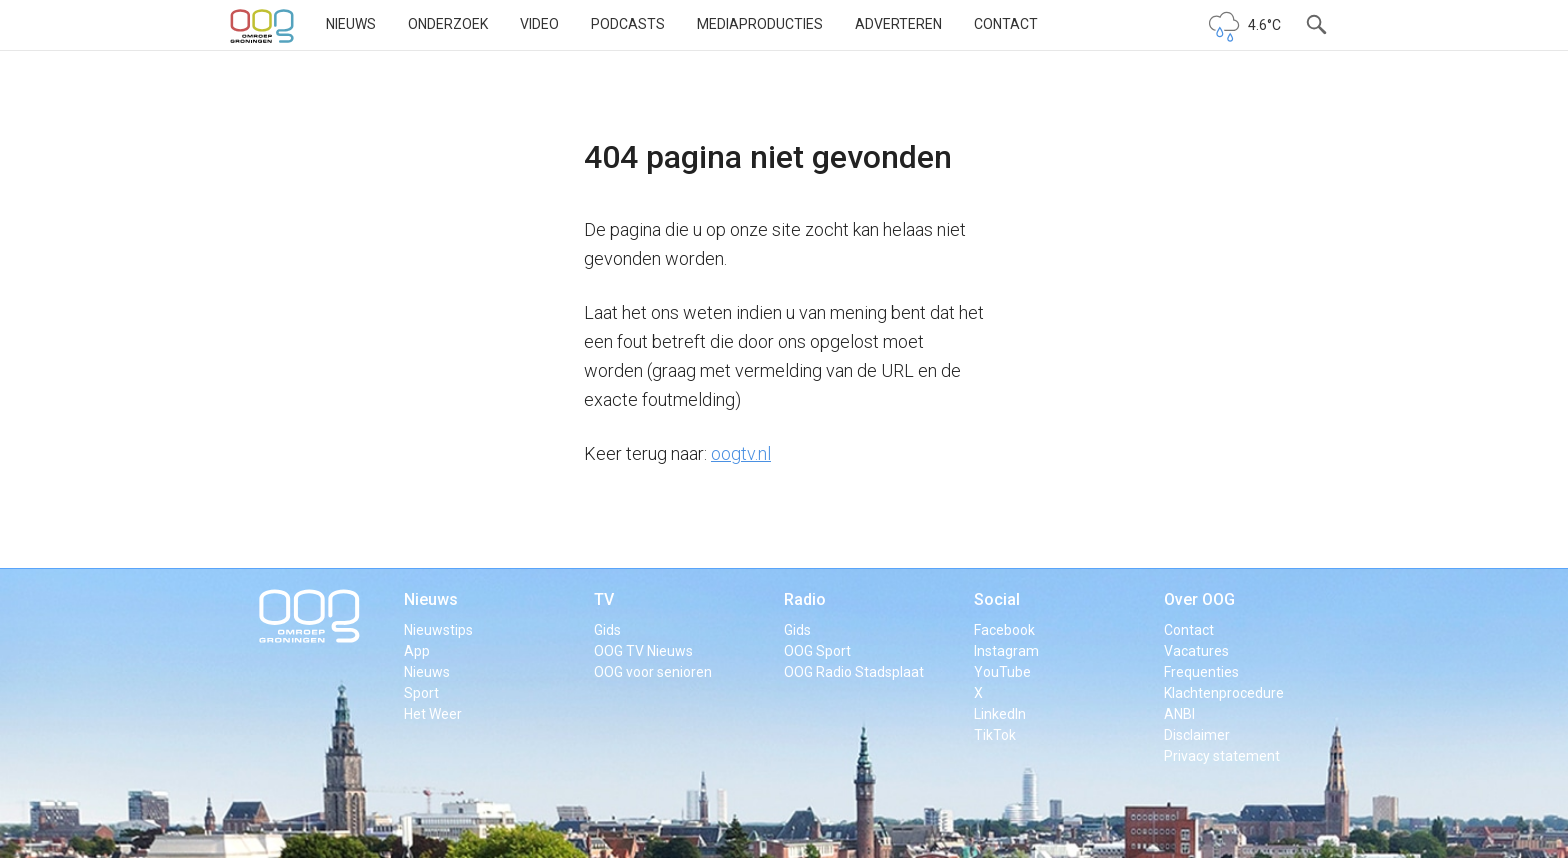 Image resolution: width=1568 pixels, height=858 pixels. What do you see at coordinates (1006, 651) in the screenshot?
I see `Instagram` at bounding box center [1006, 651].